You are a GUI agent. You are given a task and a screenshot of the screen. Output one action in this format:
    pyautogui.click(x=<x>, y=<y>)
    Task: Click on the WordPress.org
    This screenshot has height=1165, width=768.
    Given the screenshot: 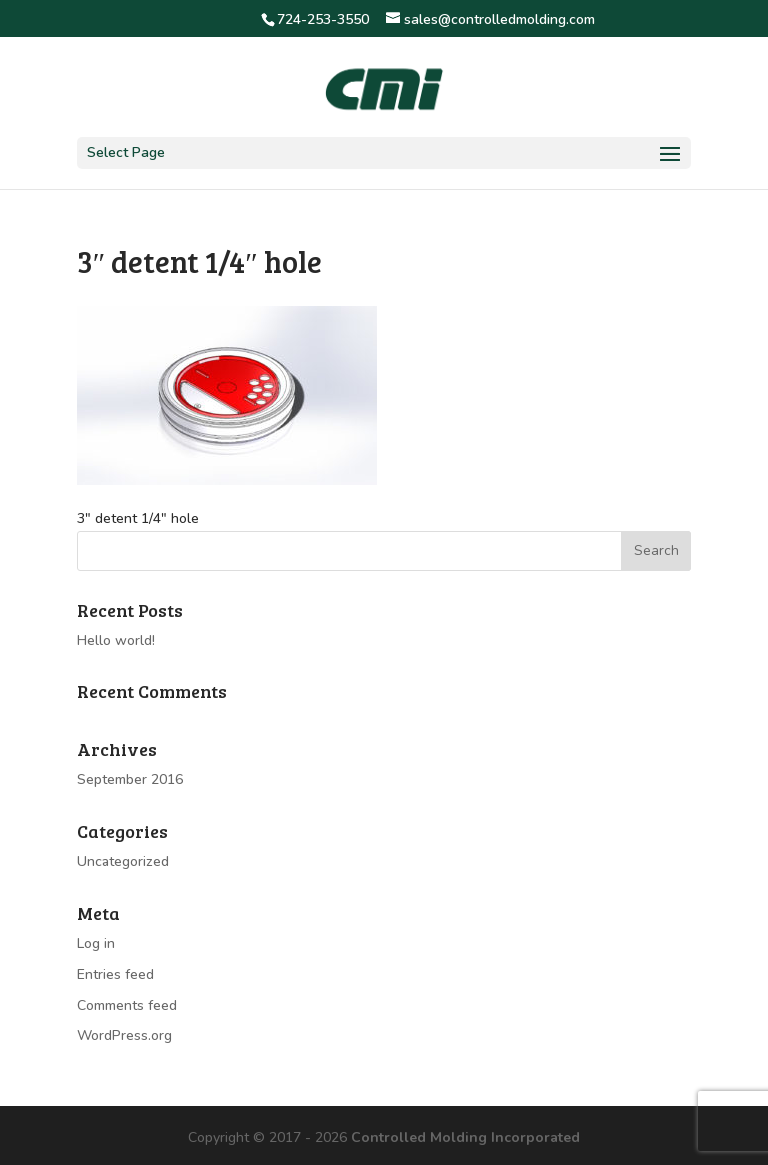 What is the action you would take?
    pyautogui.click(x=124, y=1035)
    